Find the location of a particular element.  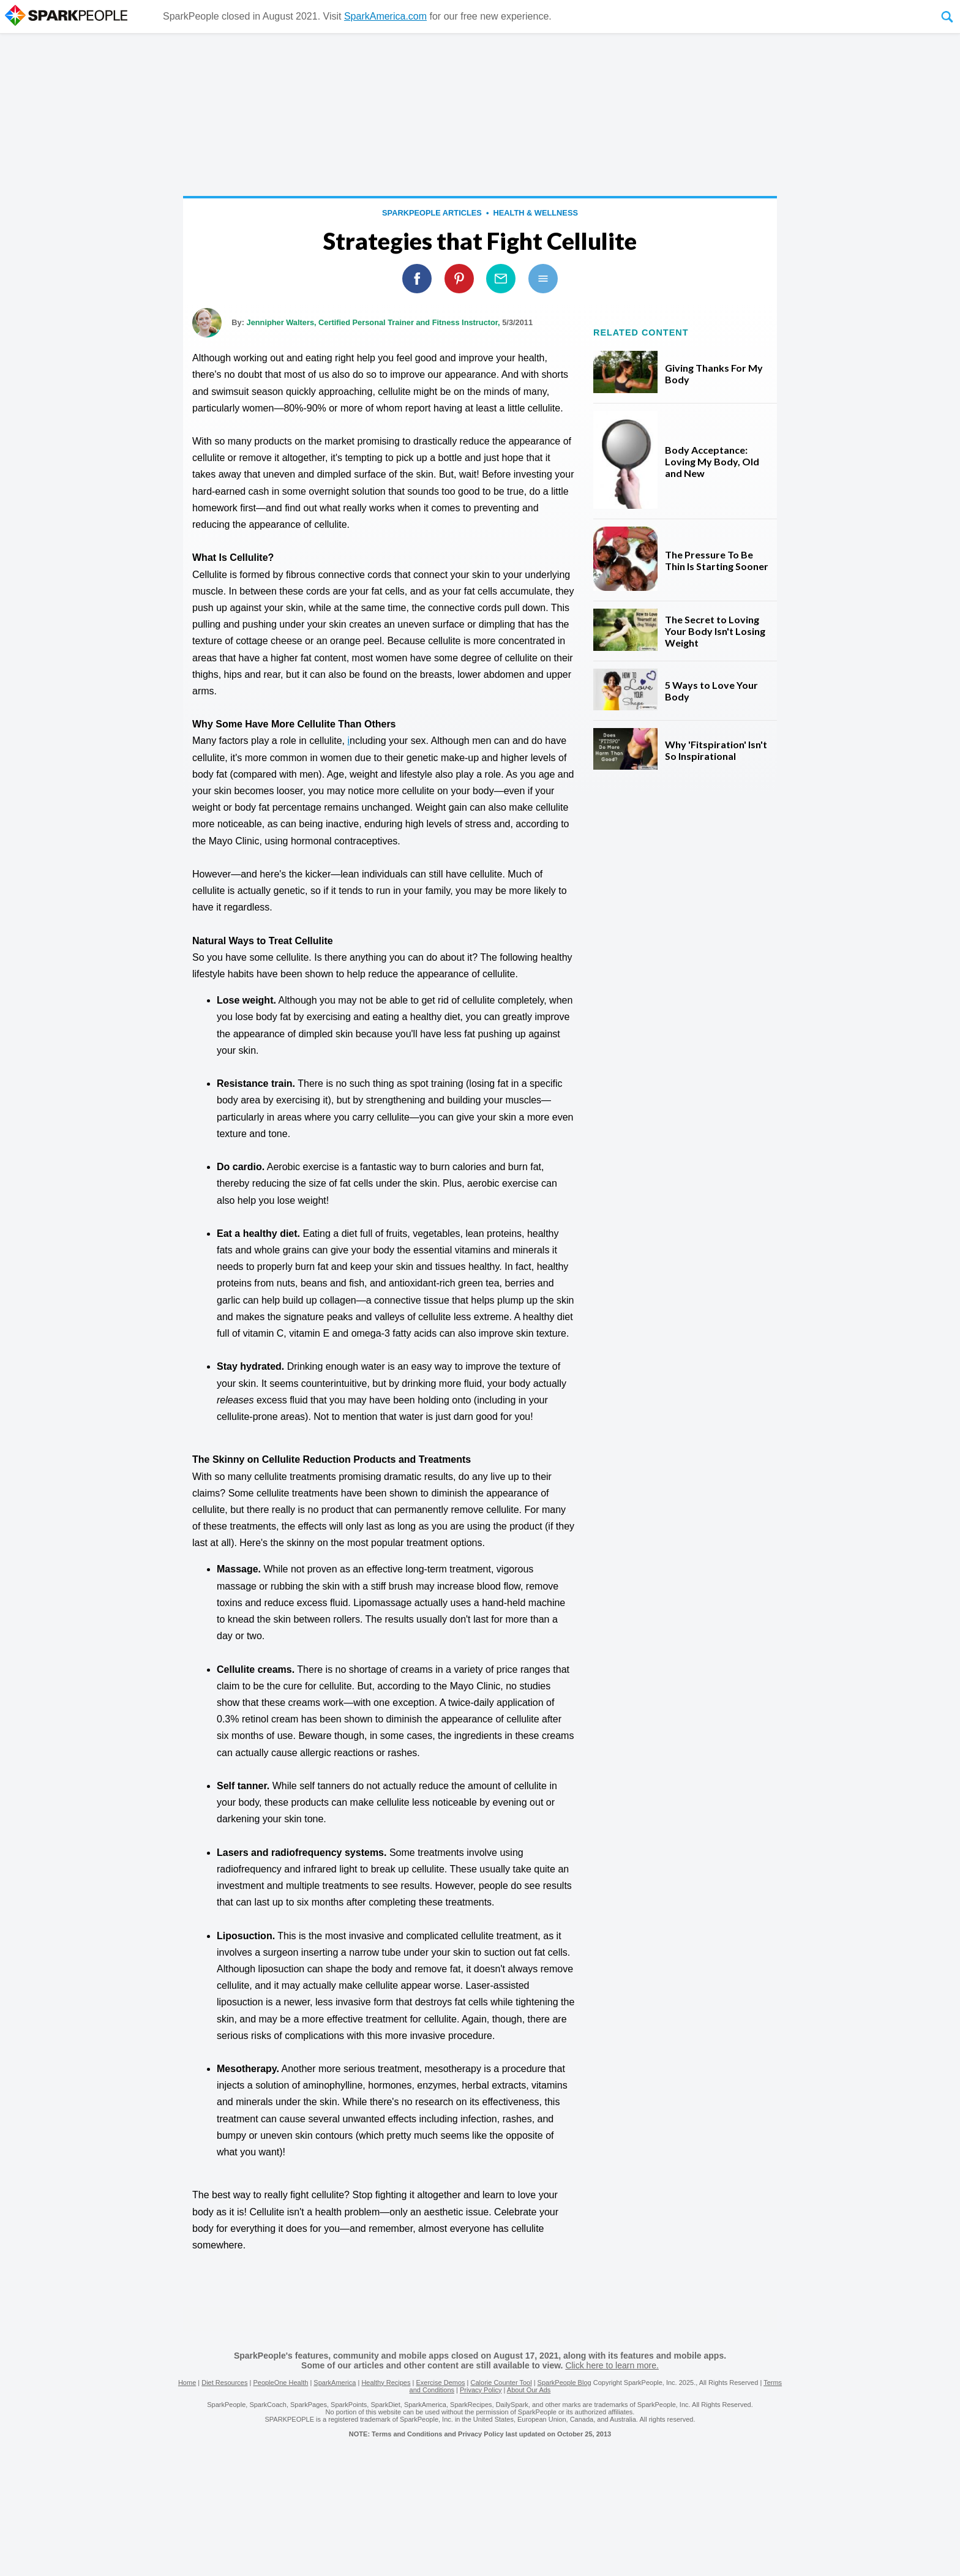

SparkAmerica is located at coordinates (334, 2382).